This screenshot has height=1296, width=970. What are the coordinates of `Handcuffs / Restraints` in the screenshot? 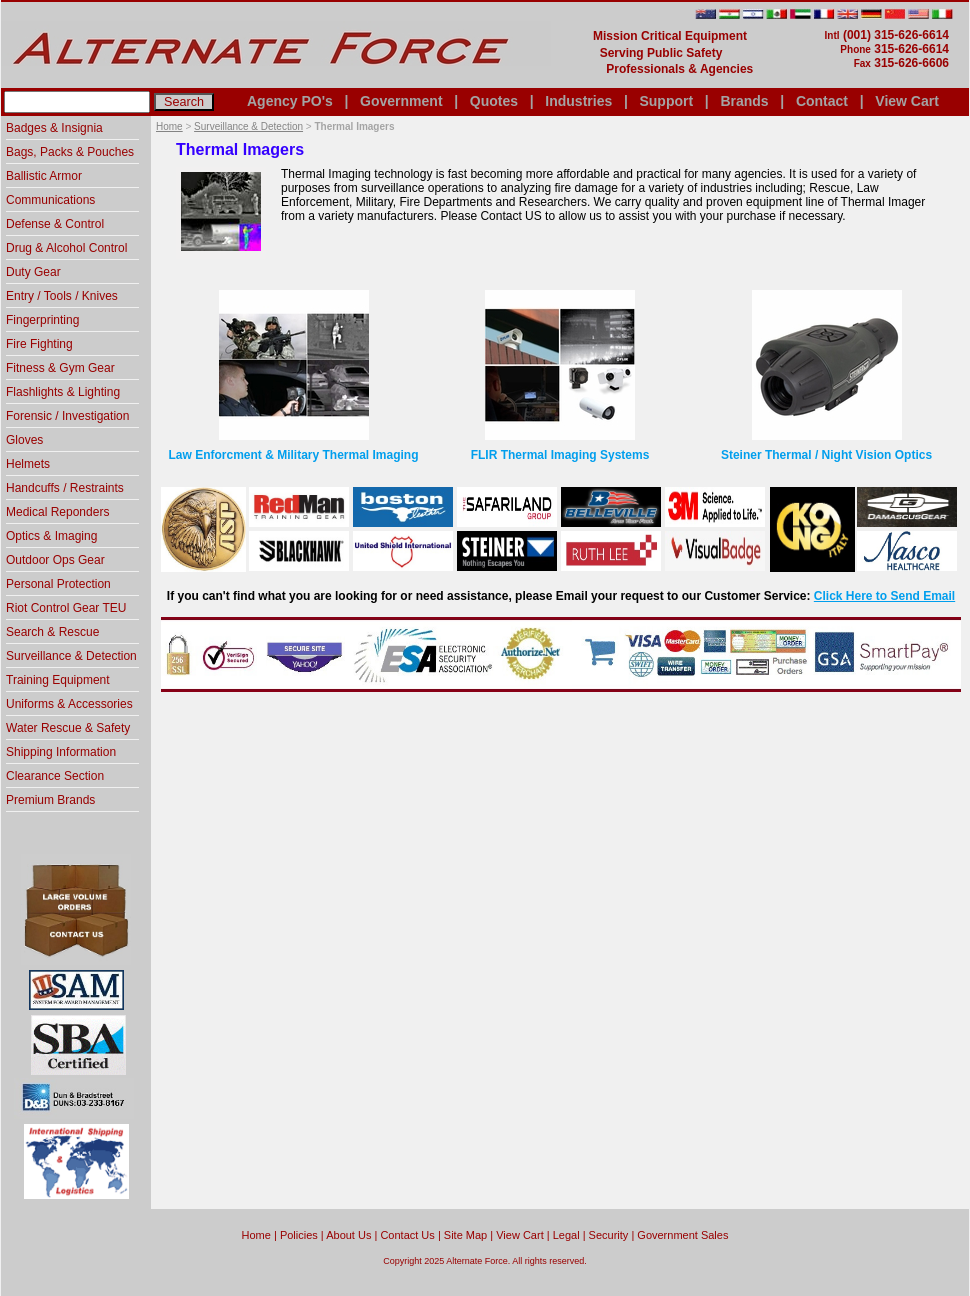 It's located at (65, 488).